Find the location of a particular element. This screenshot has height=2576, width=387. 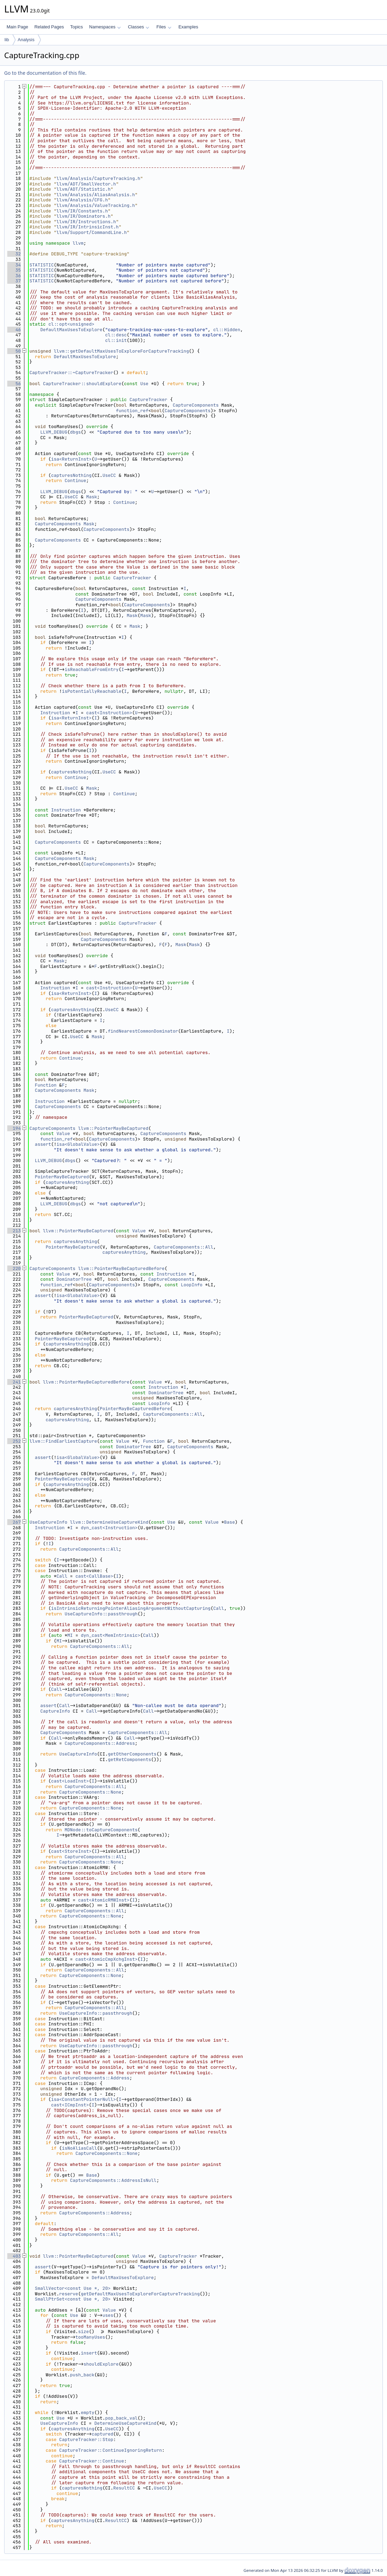

cl::Hidden is located at coordinates (226, 330).